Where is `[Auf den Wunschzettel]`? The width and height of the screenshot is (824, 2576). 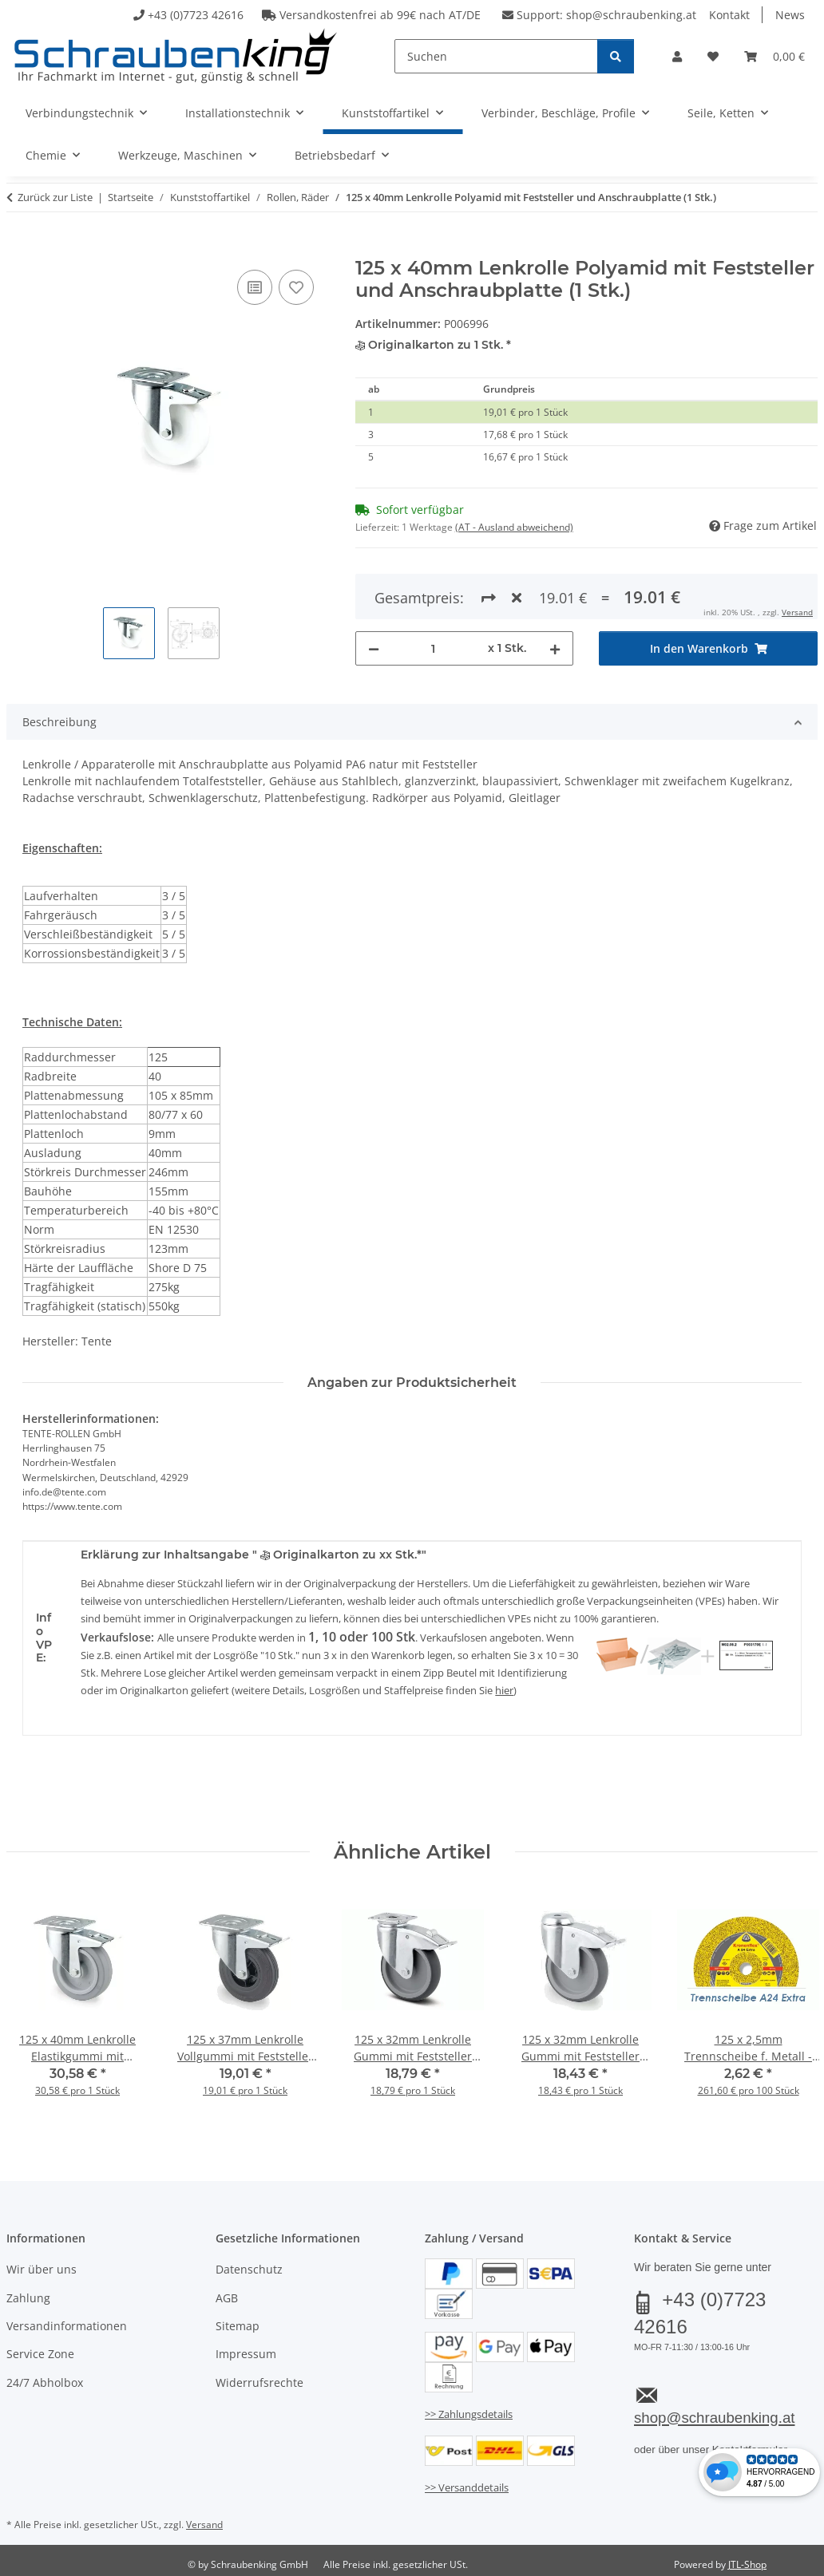 [Auf den Wunschzettel] is located at coordinates (296, 287).